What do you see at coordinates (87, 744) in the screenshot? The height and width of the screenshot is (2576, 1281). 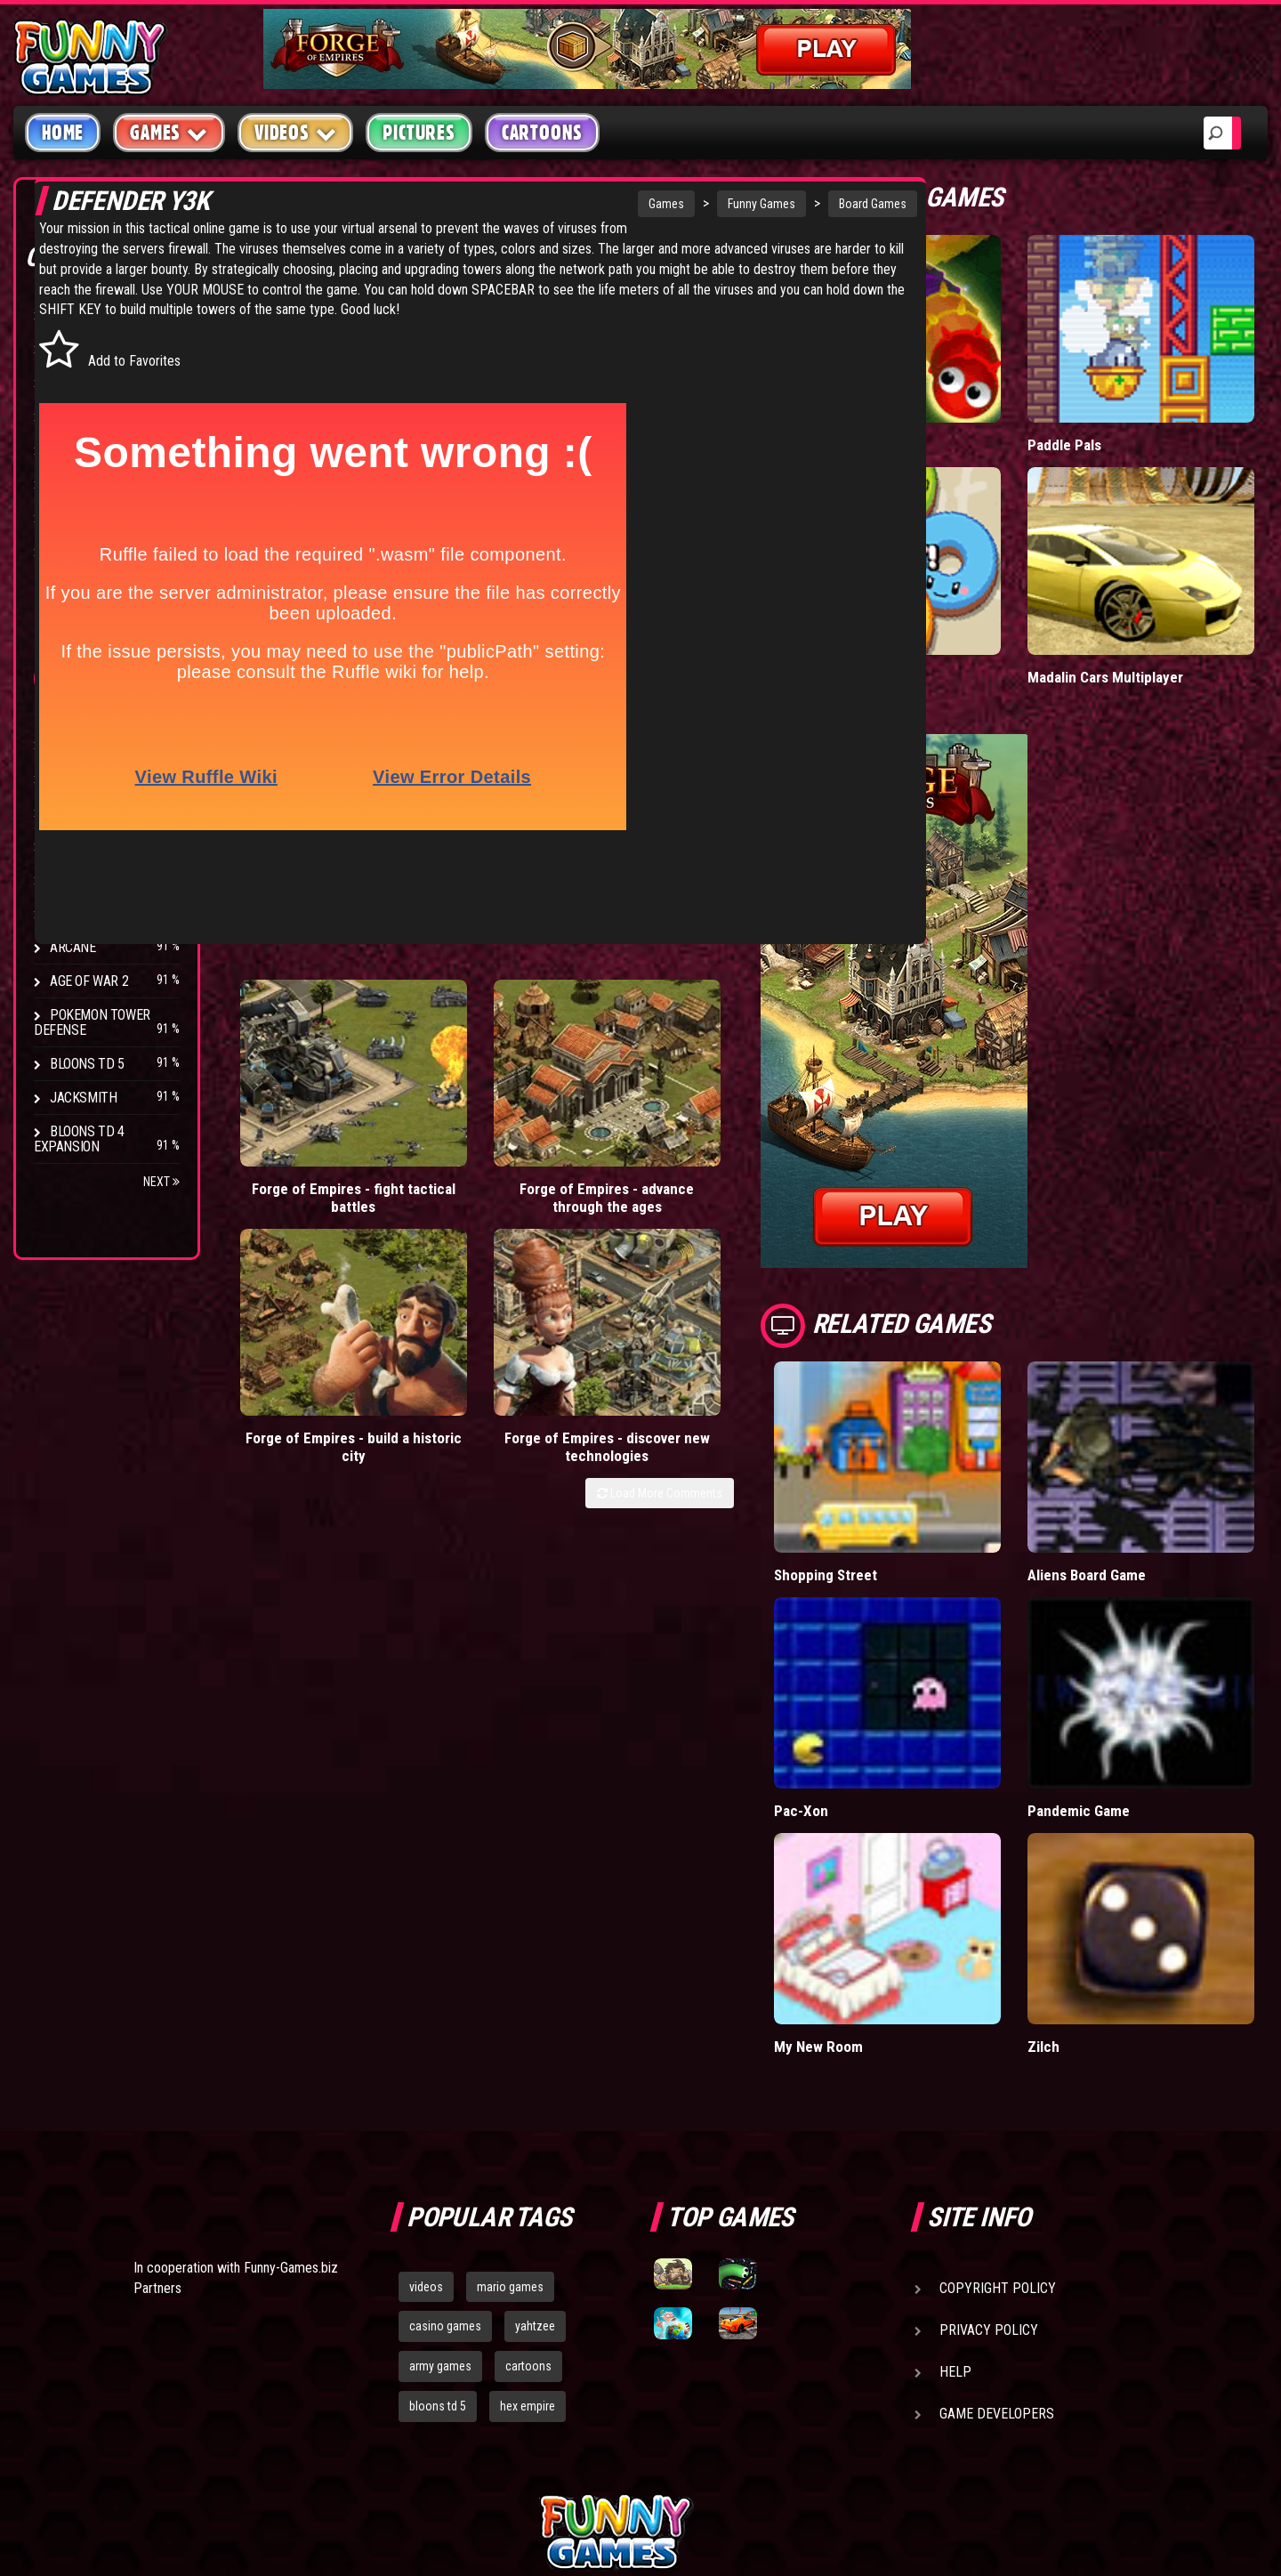 I see `Bloons TD 4` at bounding box center [87, 744].